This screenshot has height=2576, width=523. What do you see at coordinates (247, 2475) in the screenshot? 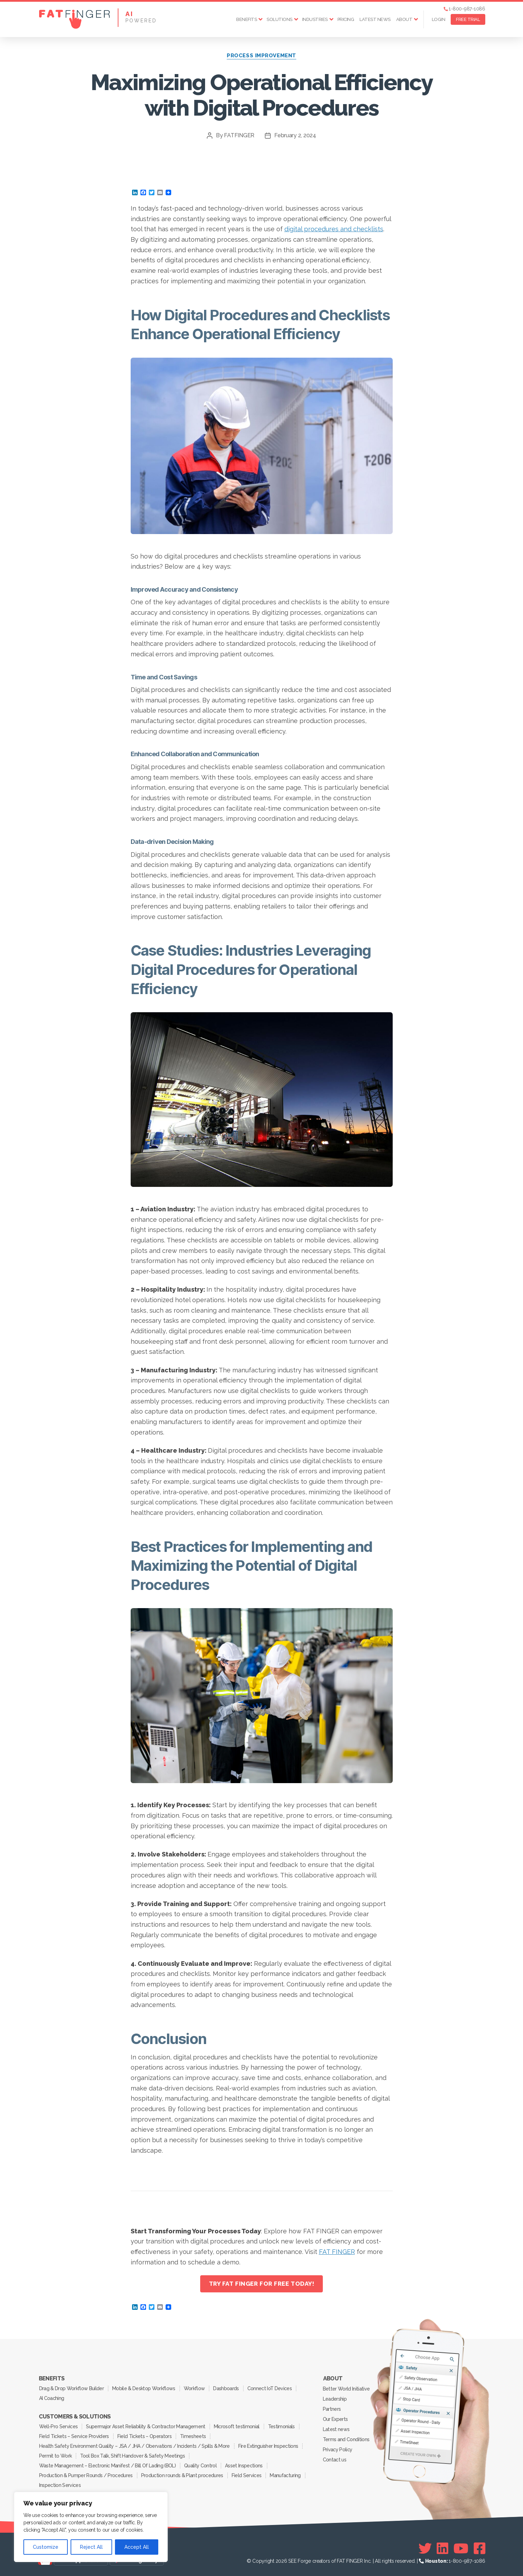
I see `Field Services` at bounding box center [247, 2475].